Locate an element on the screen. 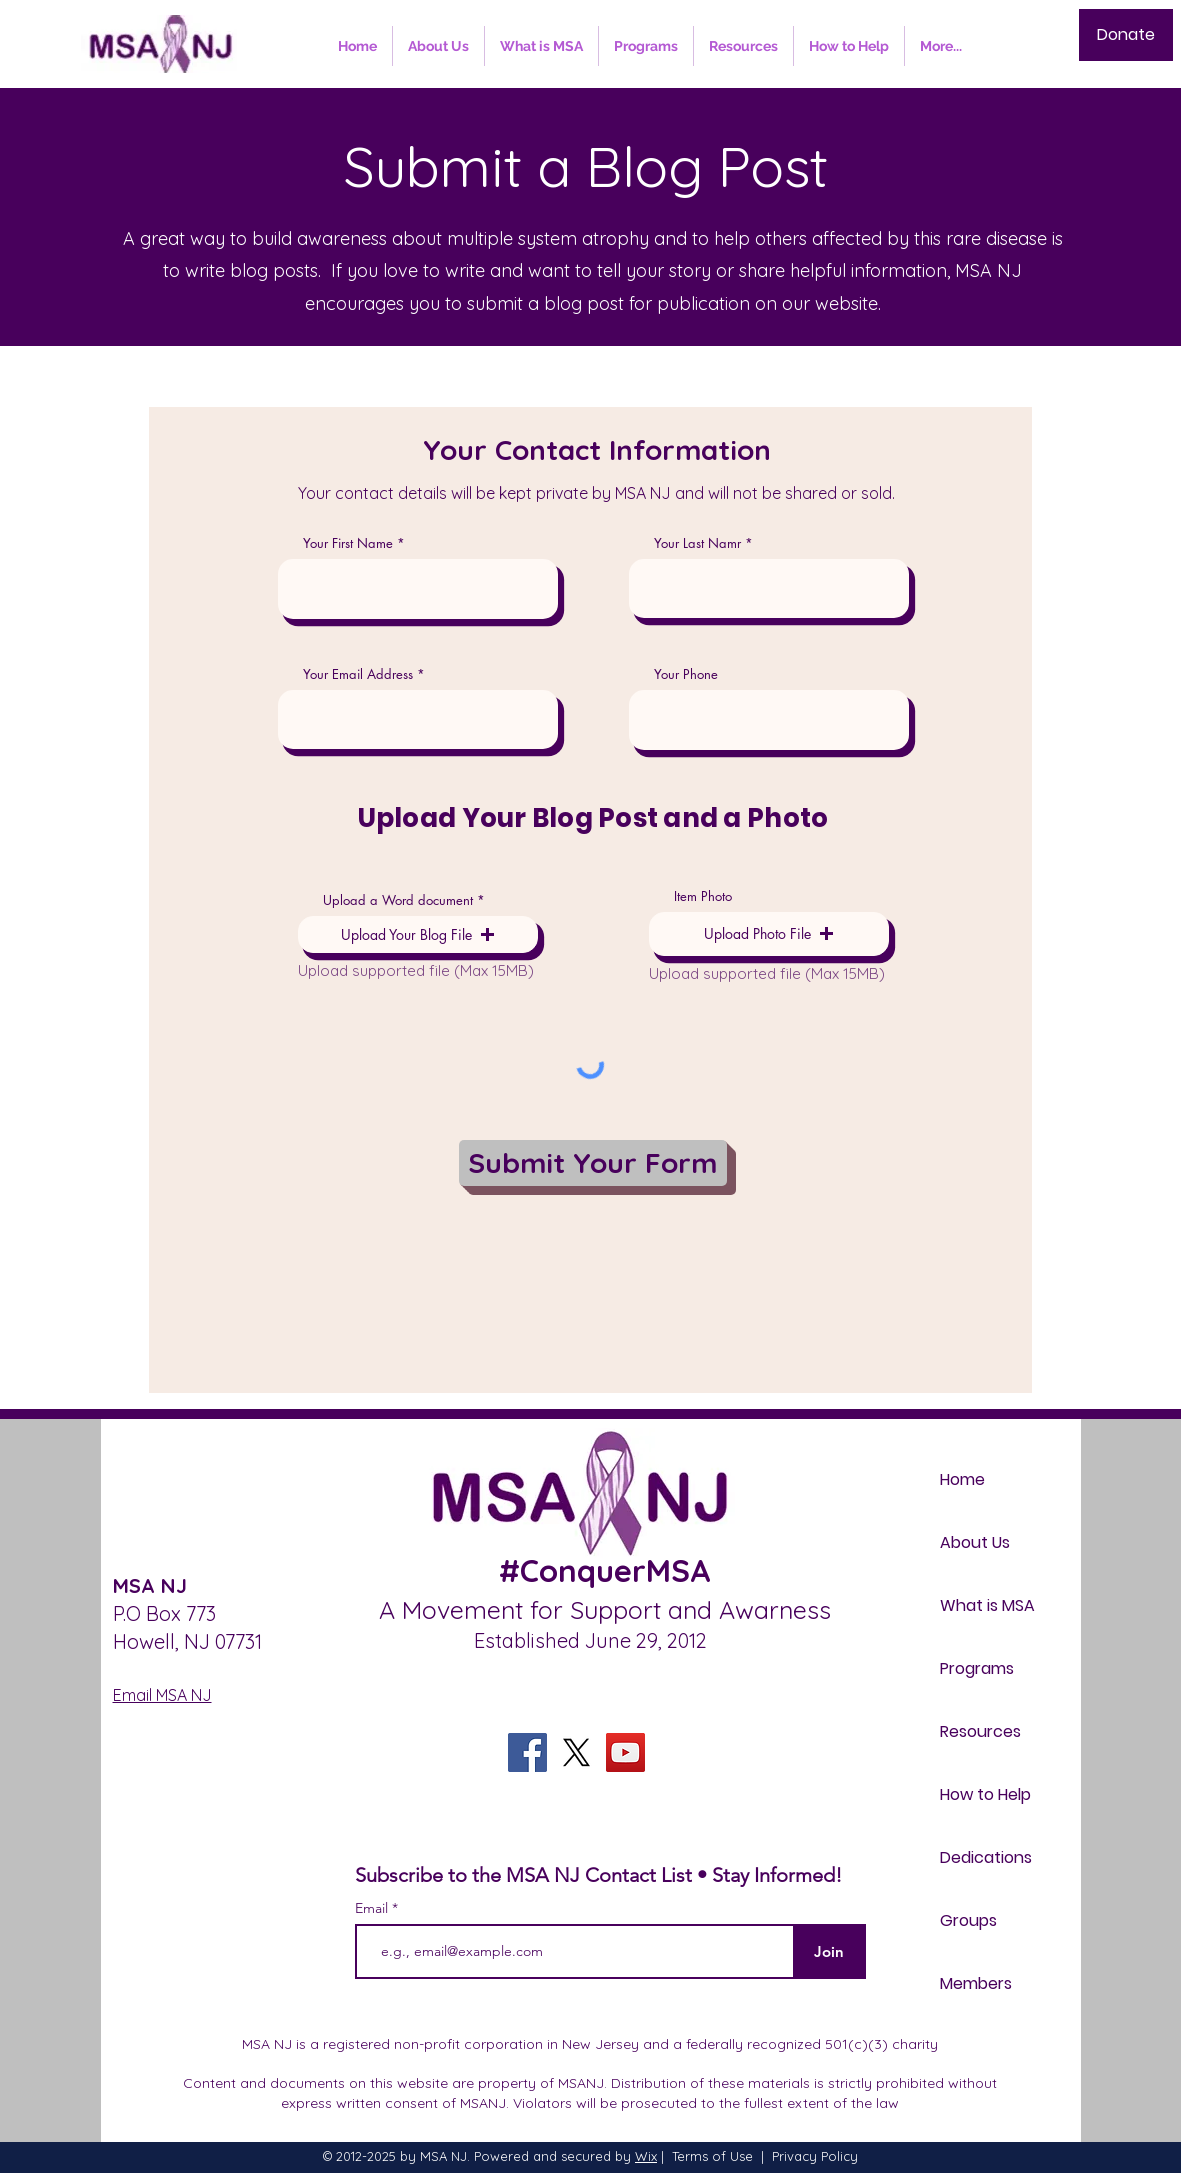 This screenshot has width=1181, height=2173. [Submit Your Form] is located at coordinates (593, 1163).